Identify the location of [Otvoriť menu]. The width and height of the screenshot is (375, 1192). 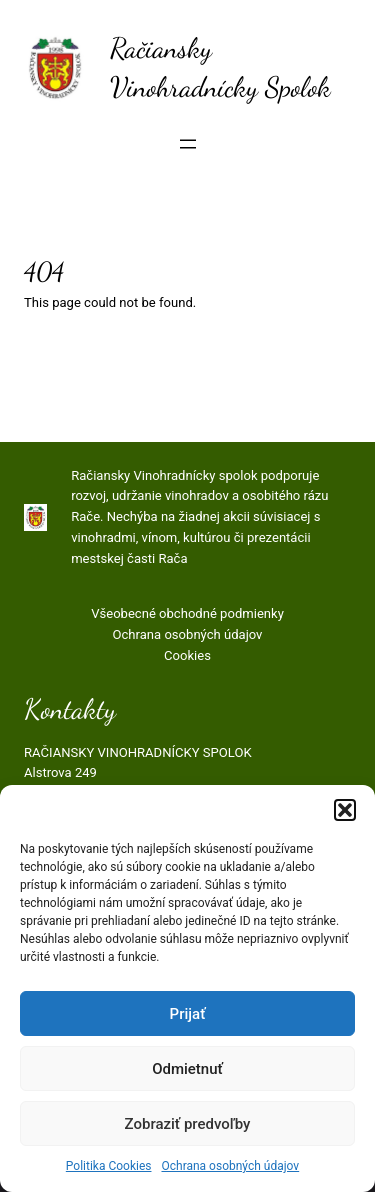
(188, 144).